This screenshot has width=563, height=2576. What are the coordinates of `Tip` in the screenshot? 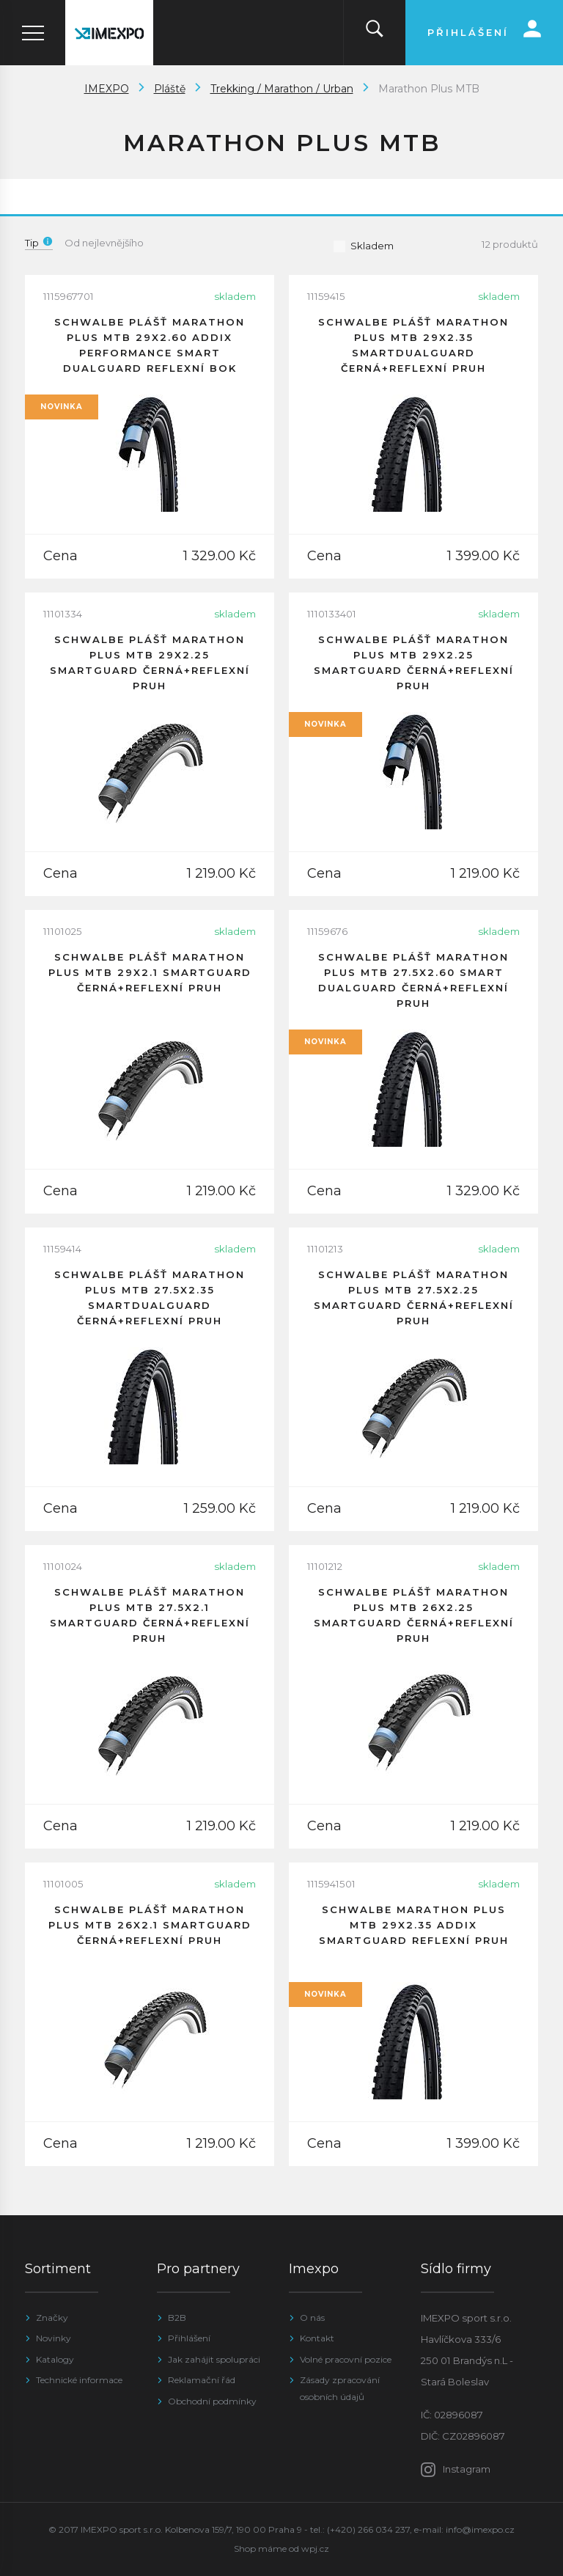 It's located at (39, 242).